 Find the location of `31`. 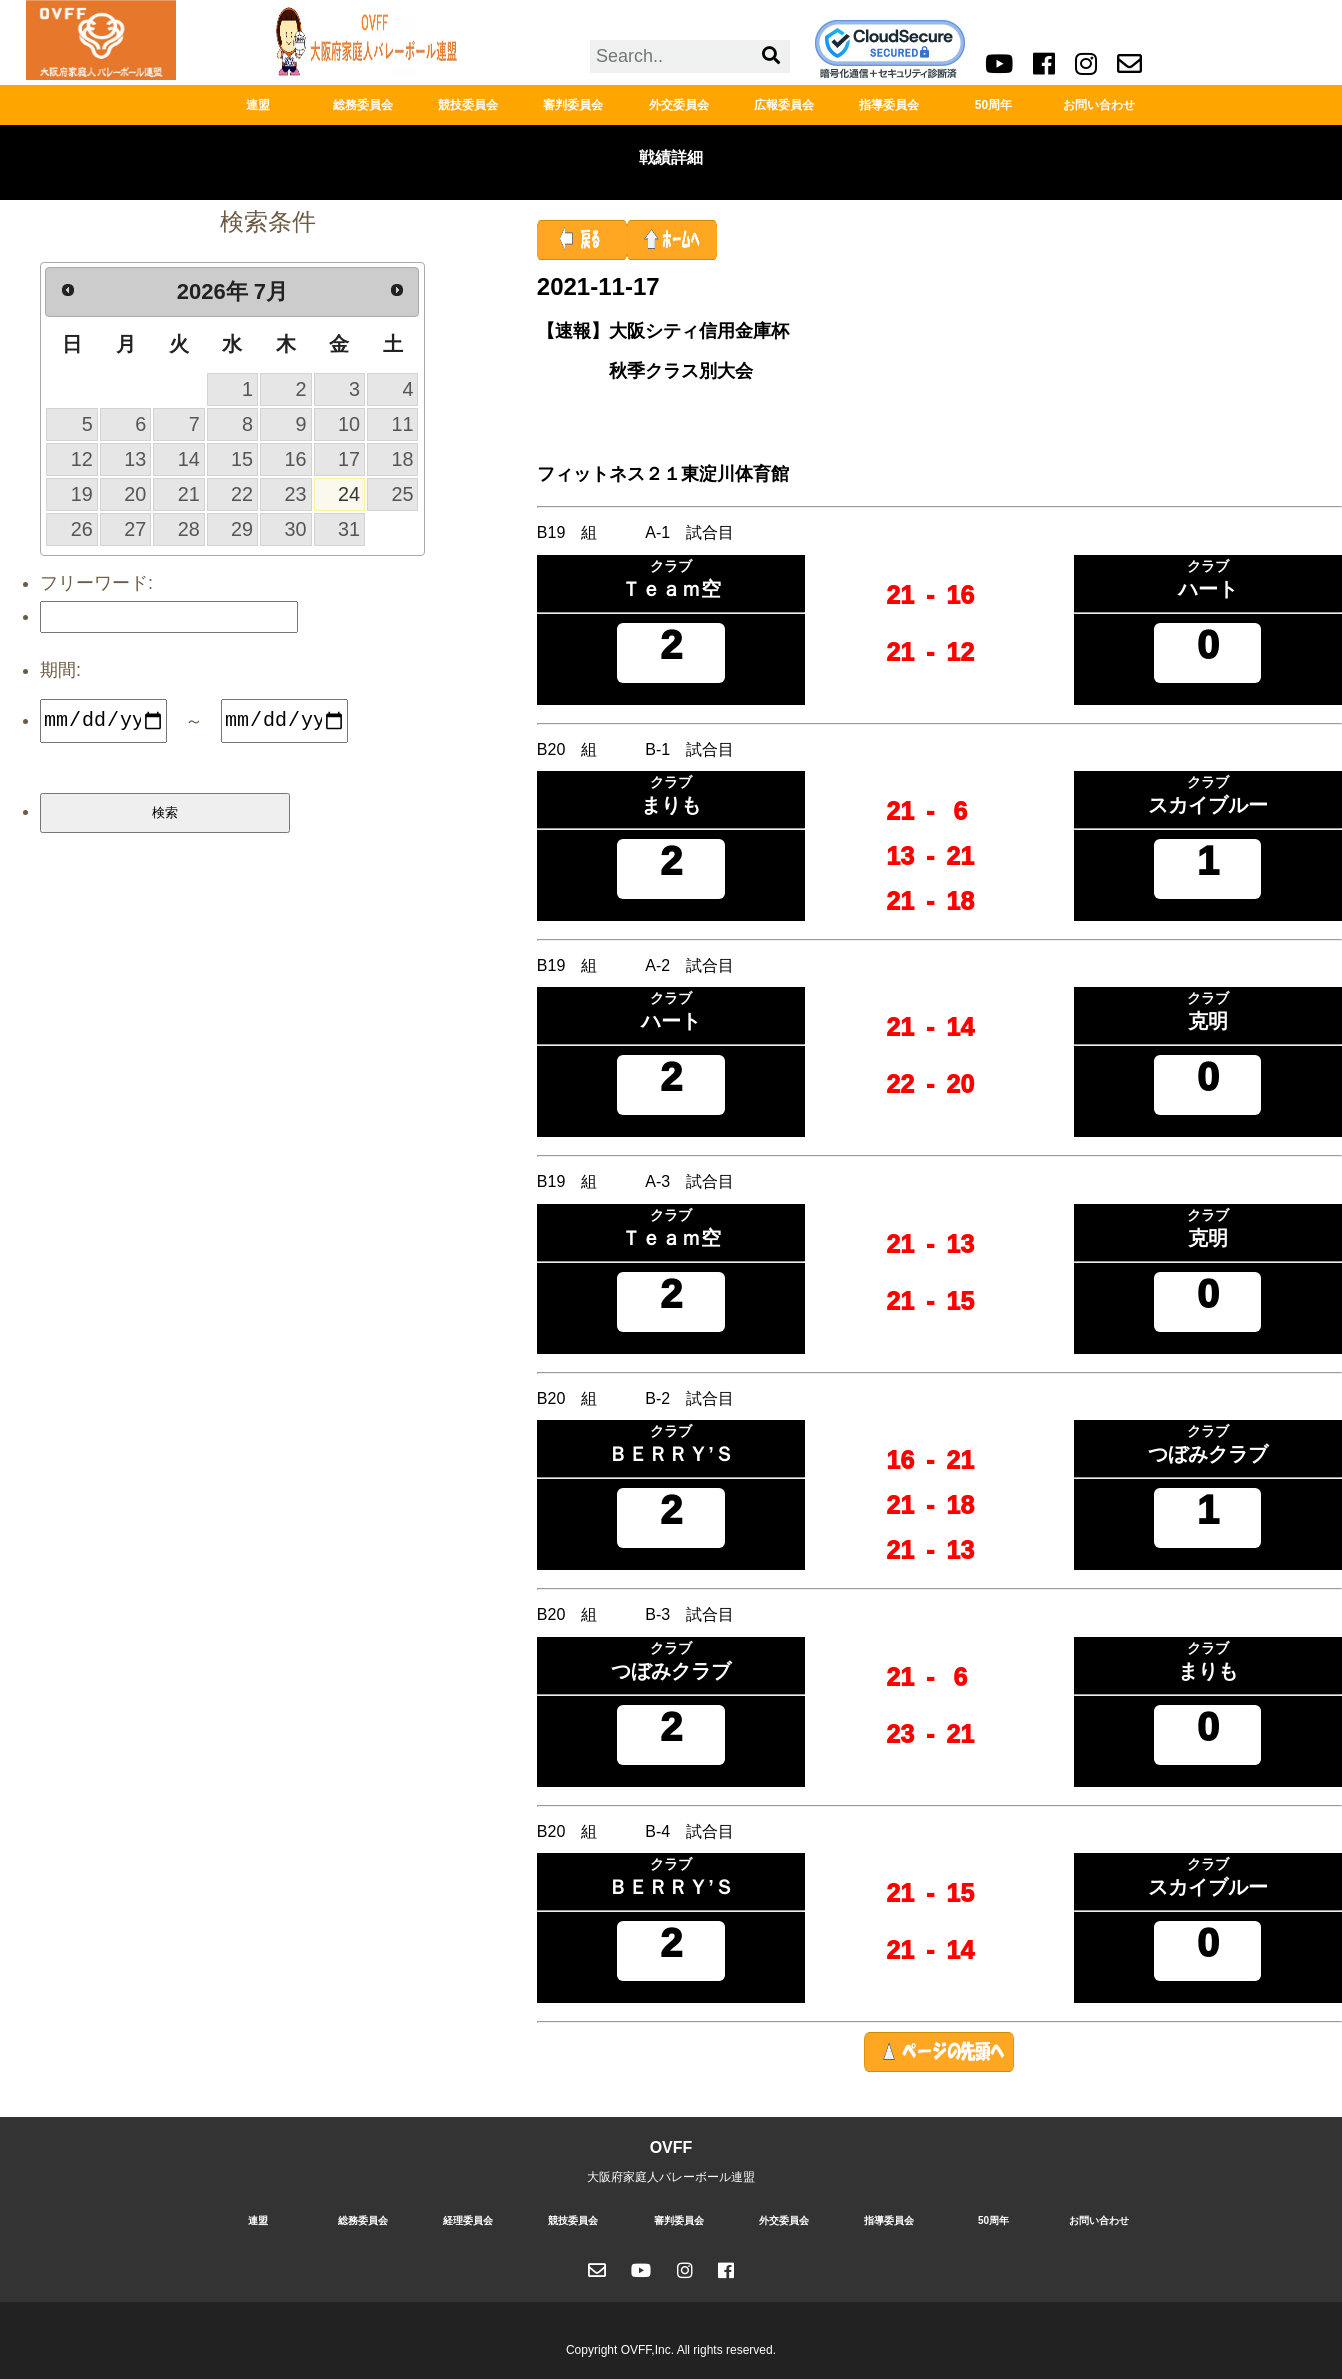

31 is located at coordinates (349, 529).